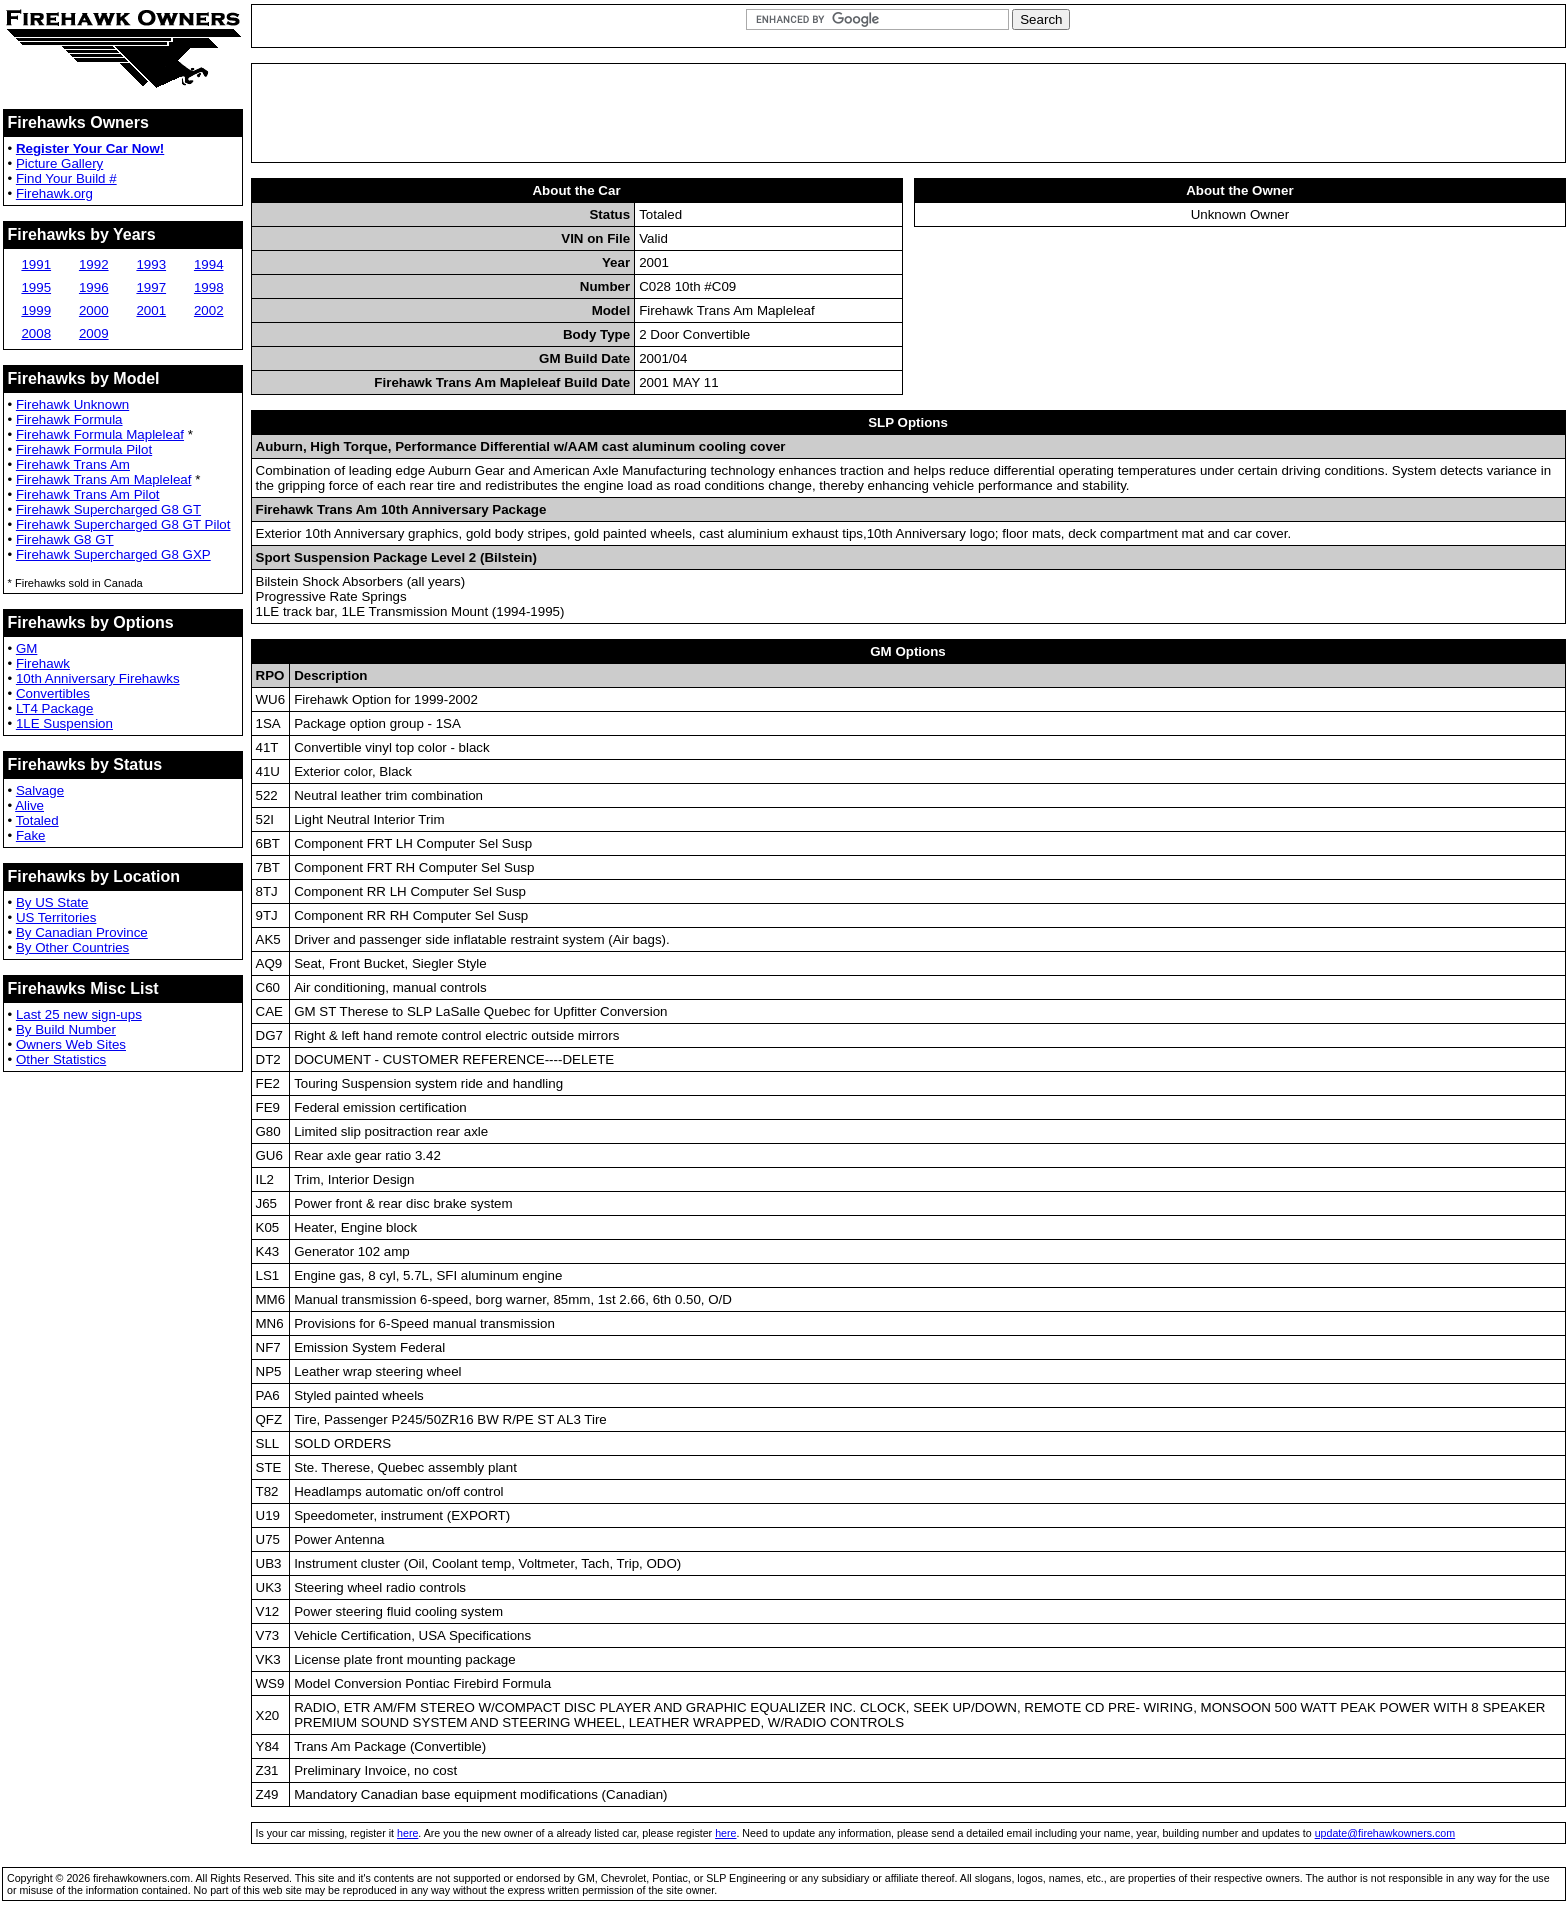 The height and width of the screenshot is (1926, 1568). I want to click on Firehawk Trans Am, so click(73, 464).